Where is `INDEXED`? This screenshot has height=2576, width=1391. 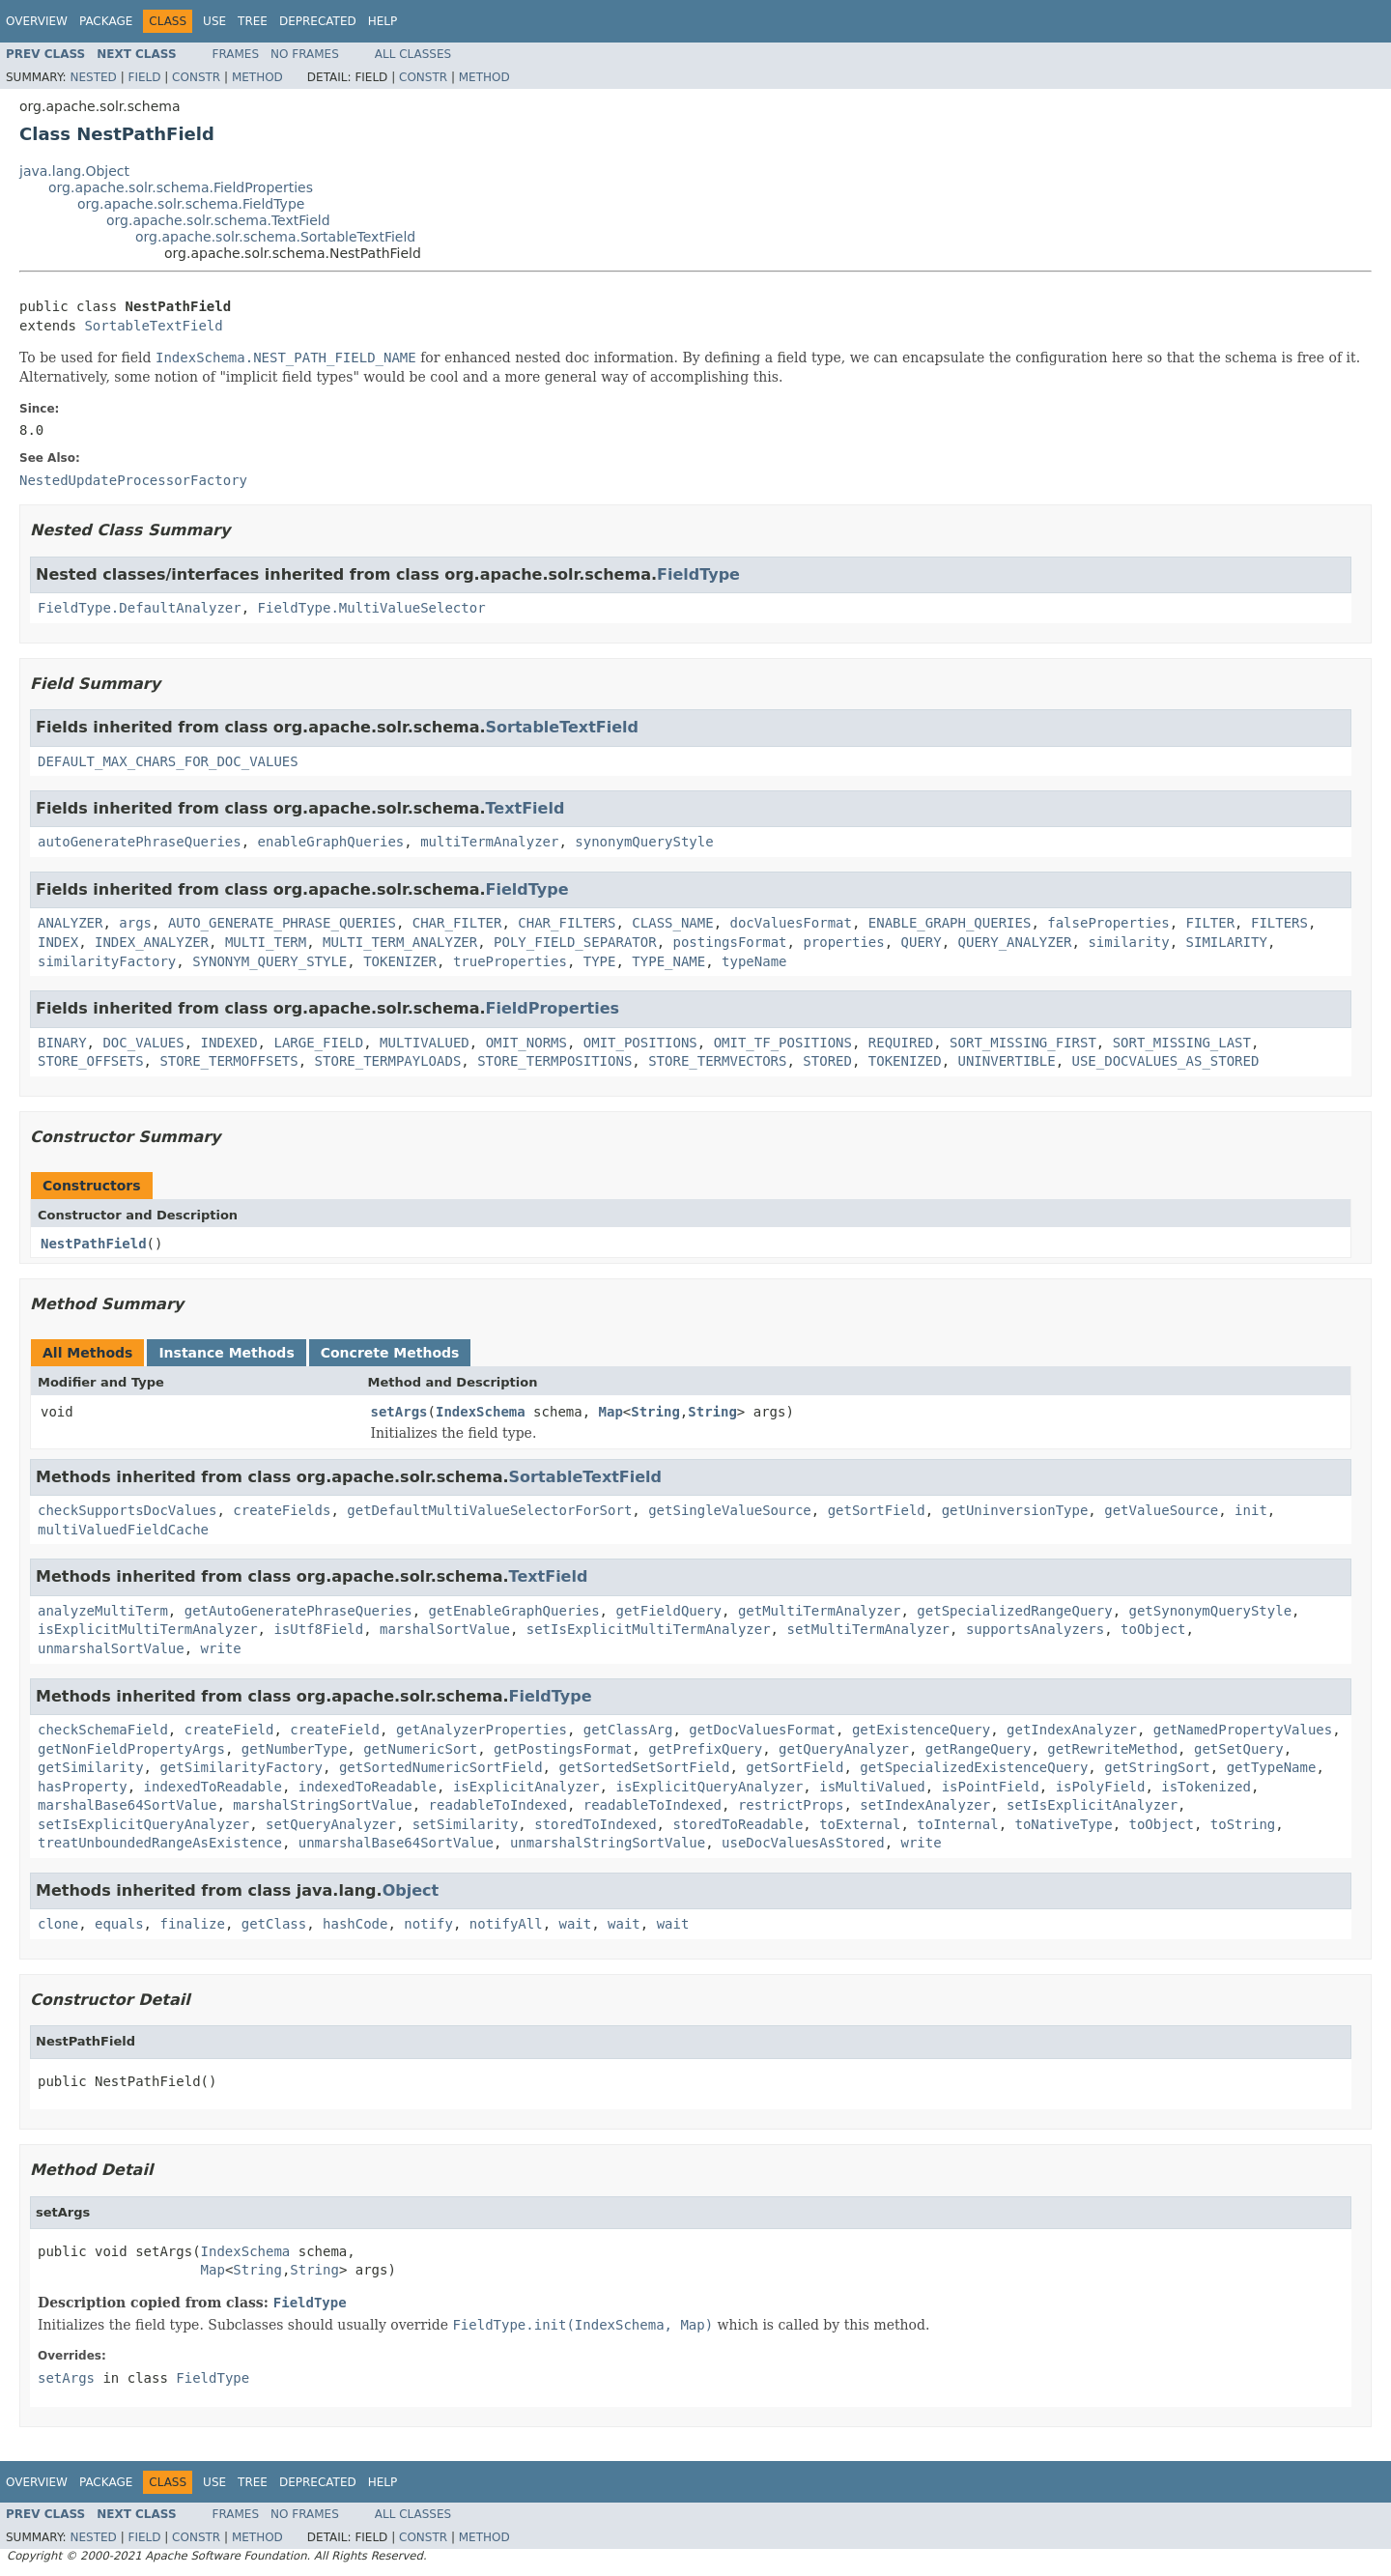 INDEXED is located at coordinates (229, 1042).